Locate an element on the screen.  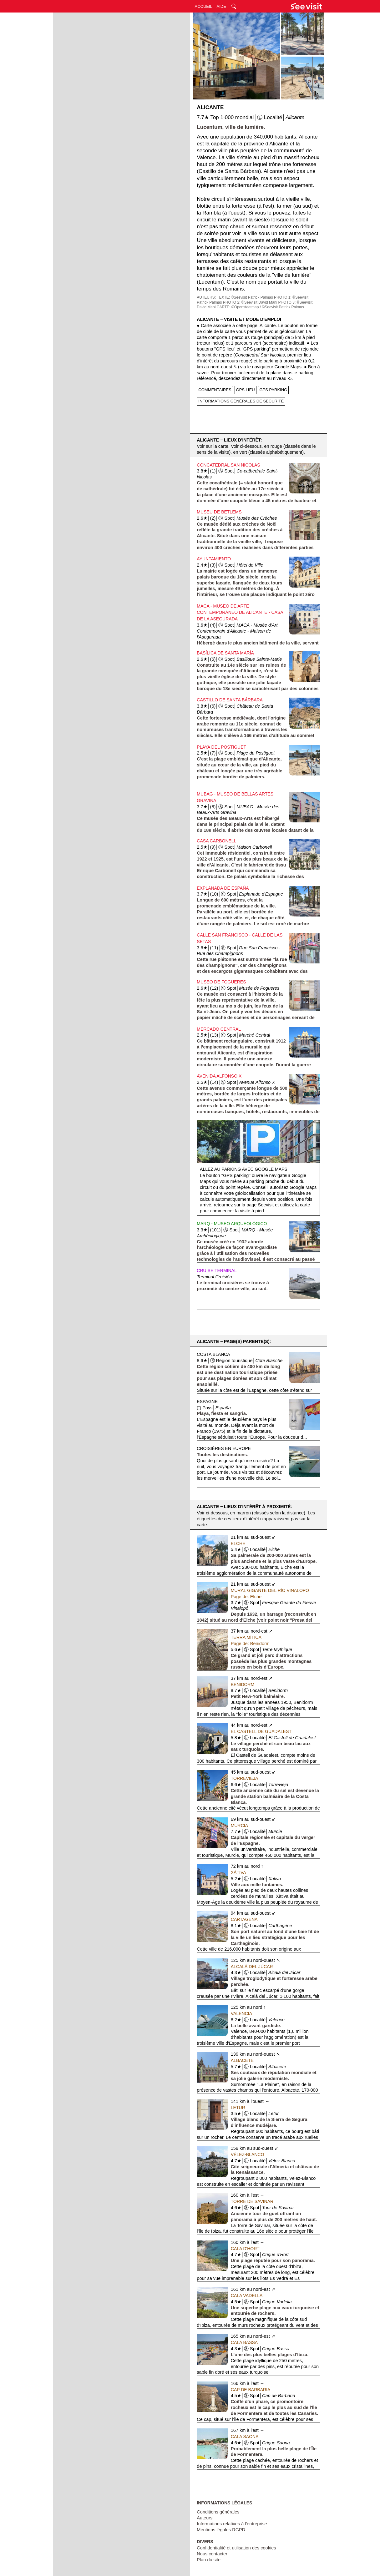
Playa del Postiguet is located at coordinates (221, 747).